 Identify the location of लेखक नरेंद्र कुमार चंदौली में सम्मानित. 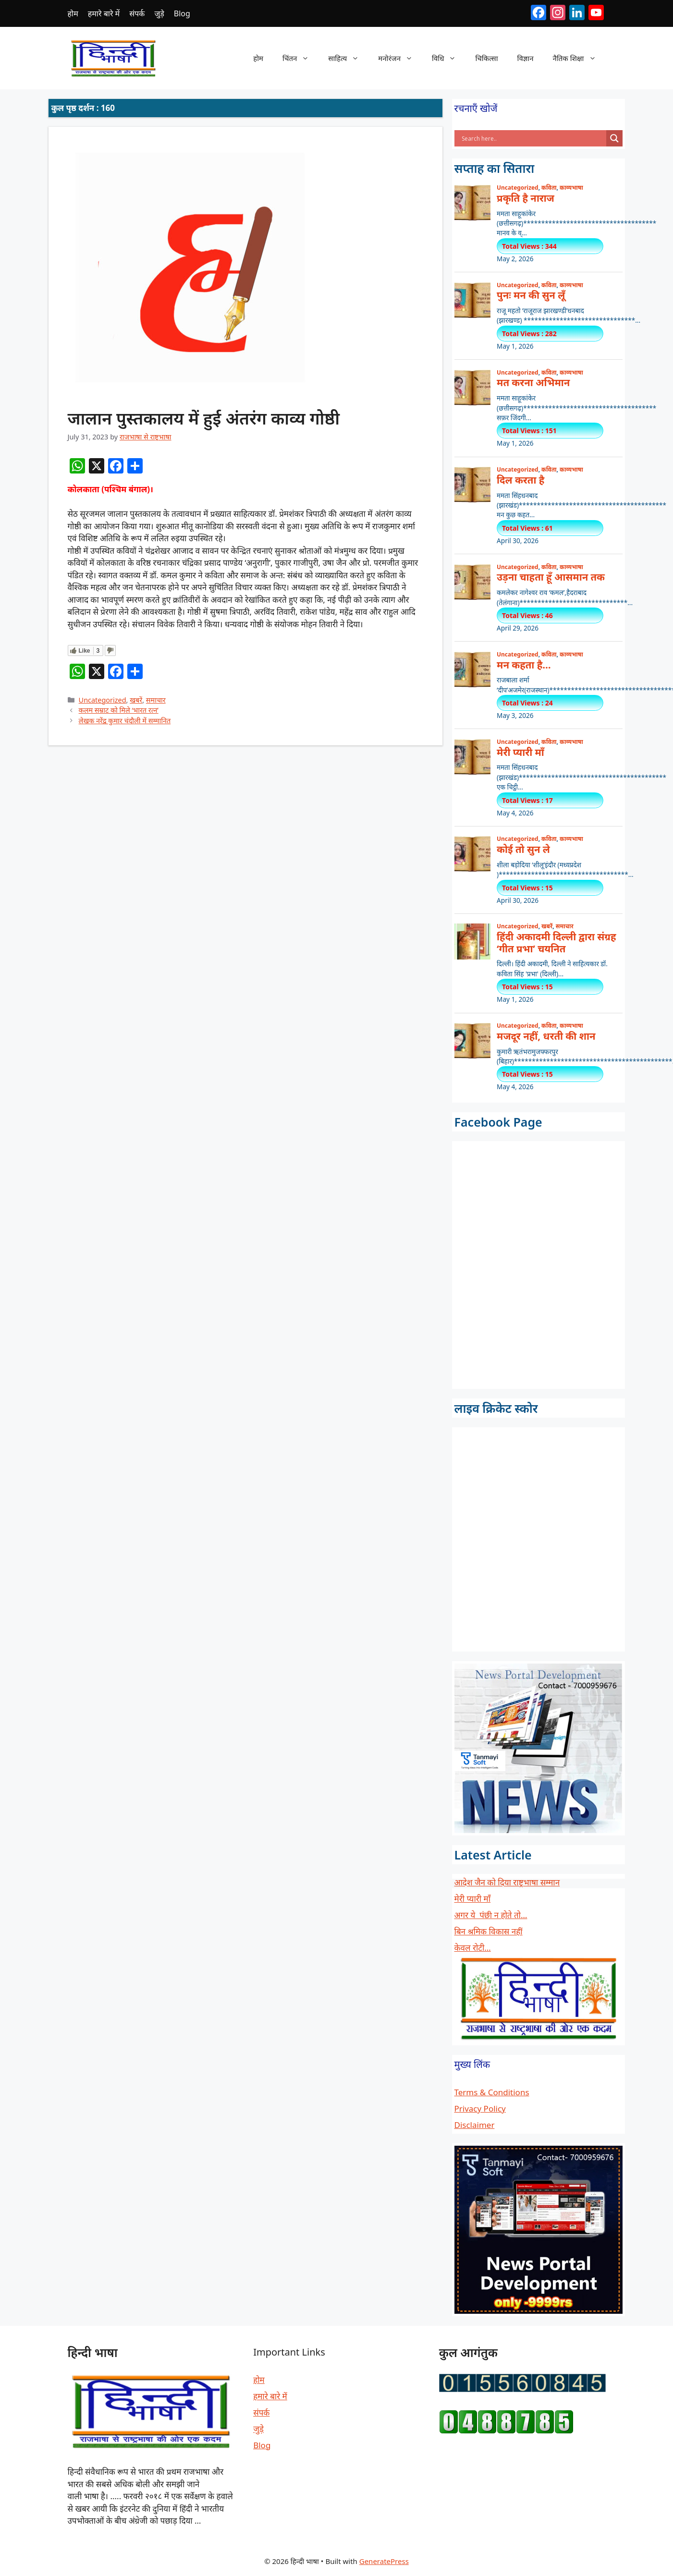
(125, 720).